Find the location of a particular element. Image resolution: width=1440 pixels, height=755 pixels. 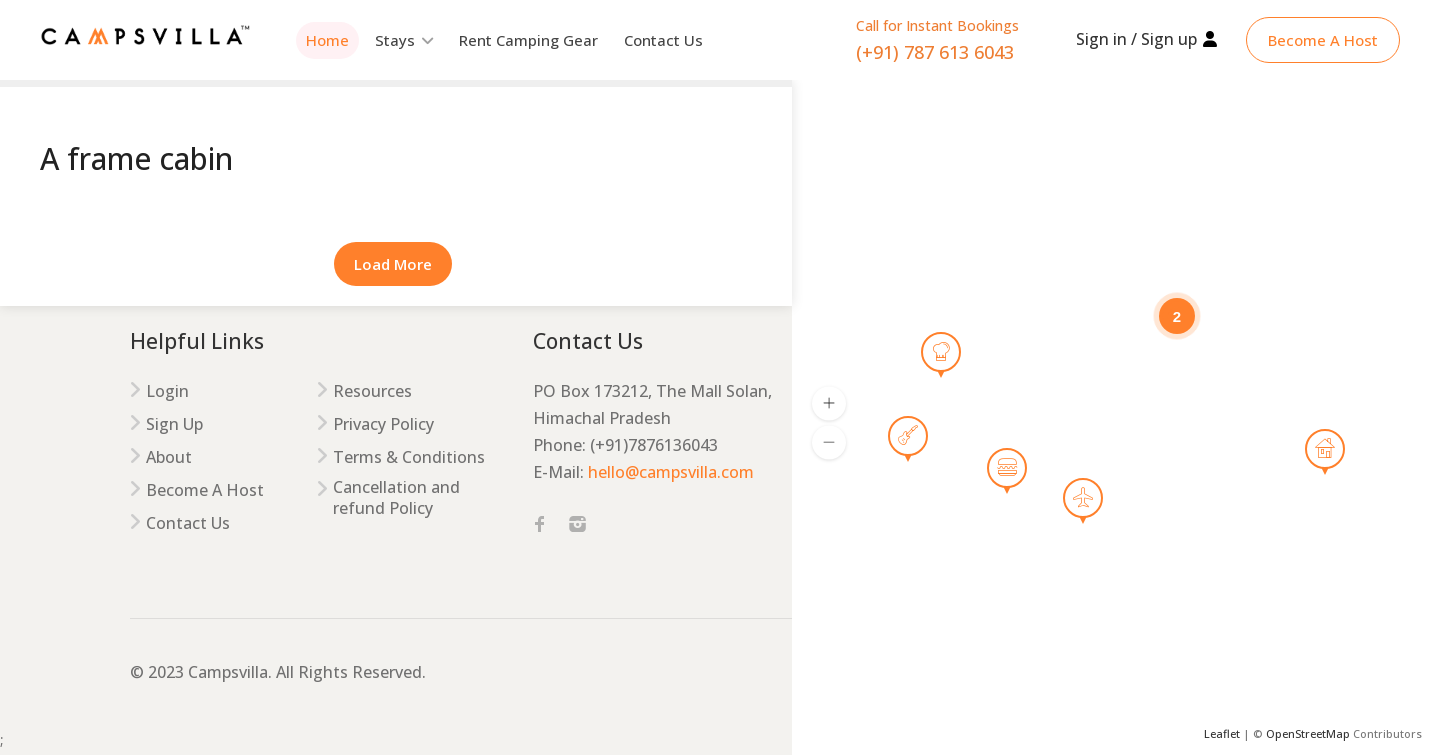

(+91) 787 613 6043 is located at coordinates (935, 52).